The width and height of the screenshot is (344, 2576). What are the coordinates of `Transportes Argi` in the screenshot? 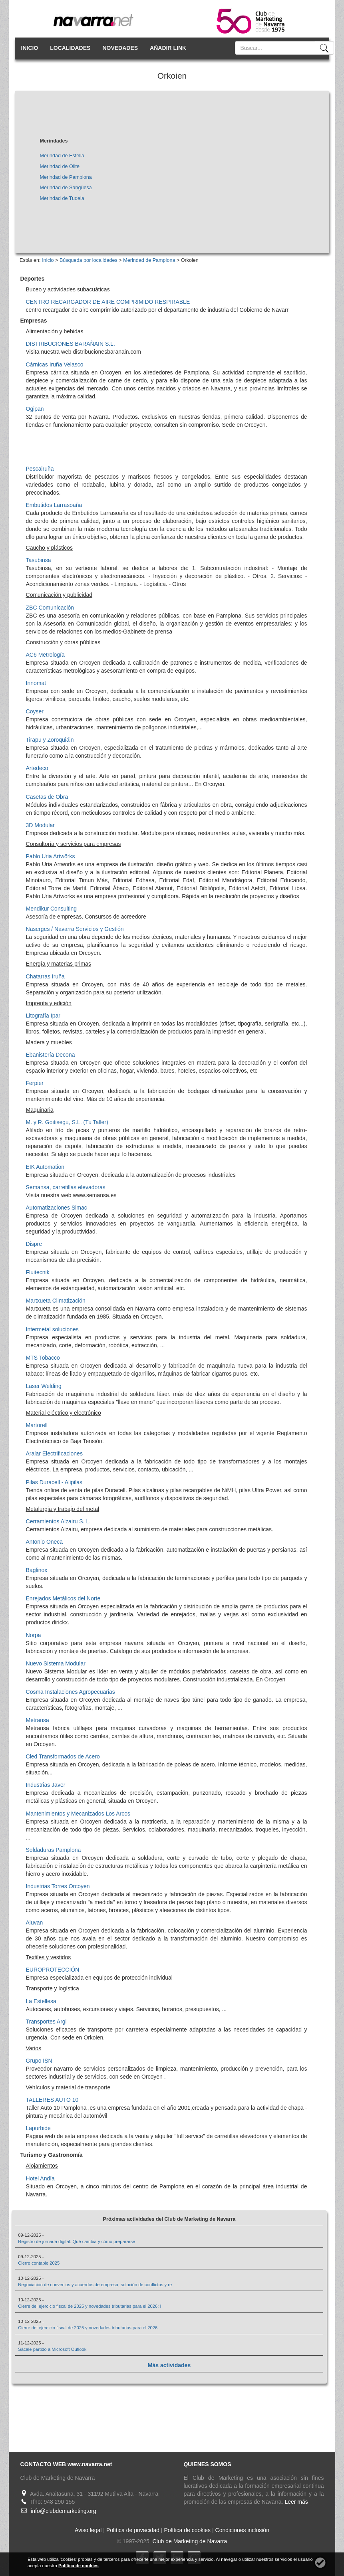 It's located at (46, 2021).